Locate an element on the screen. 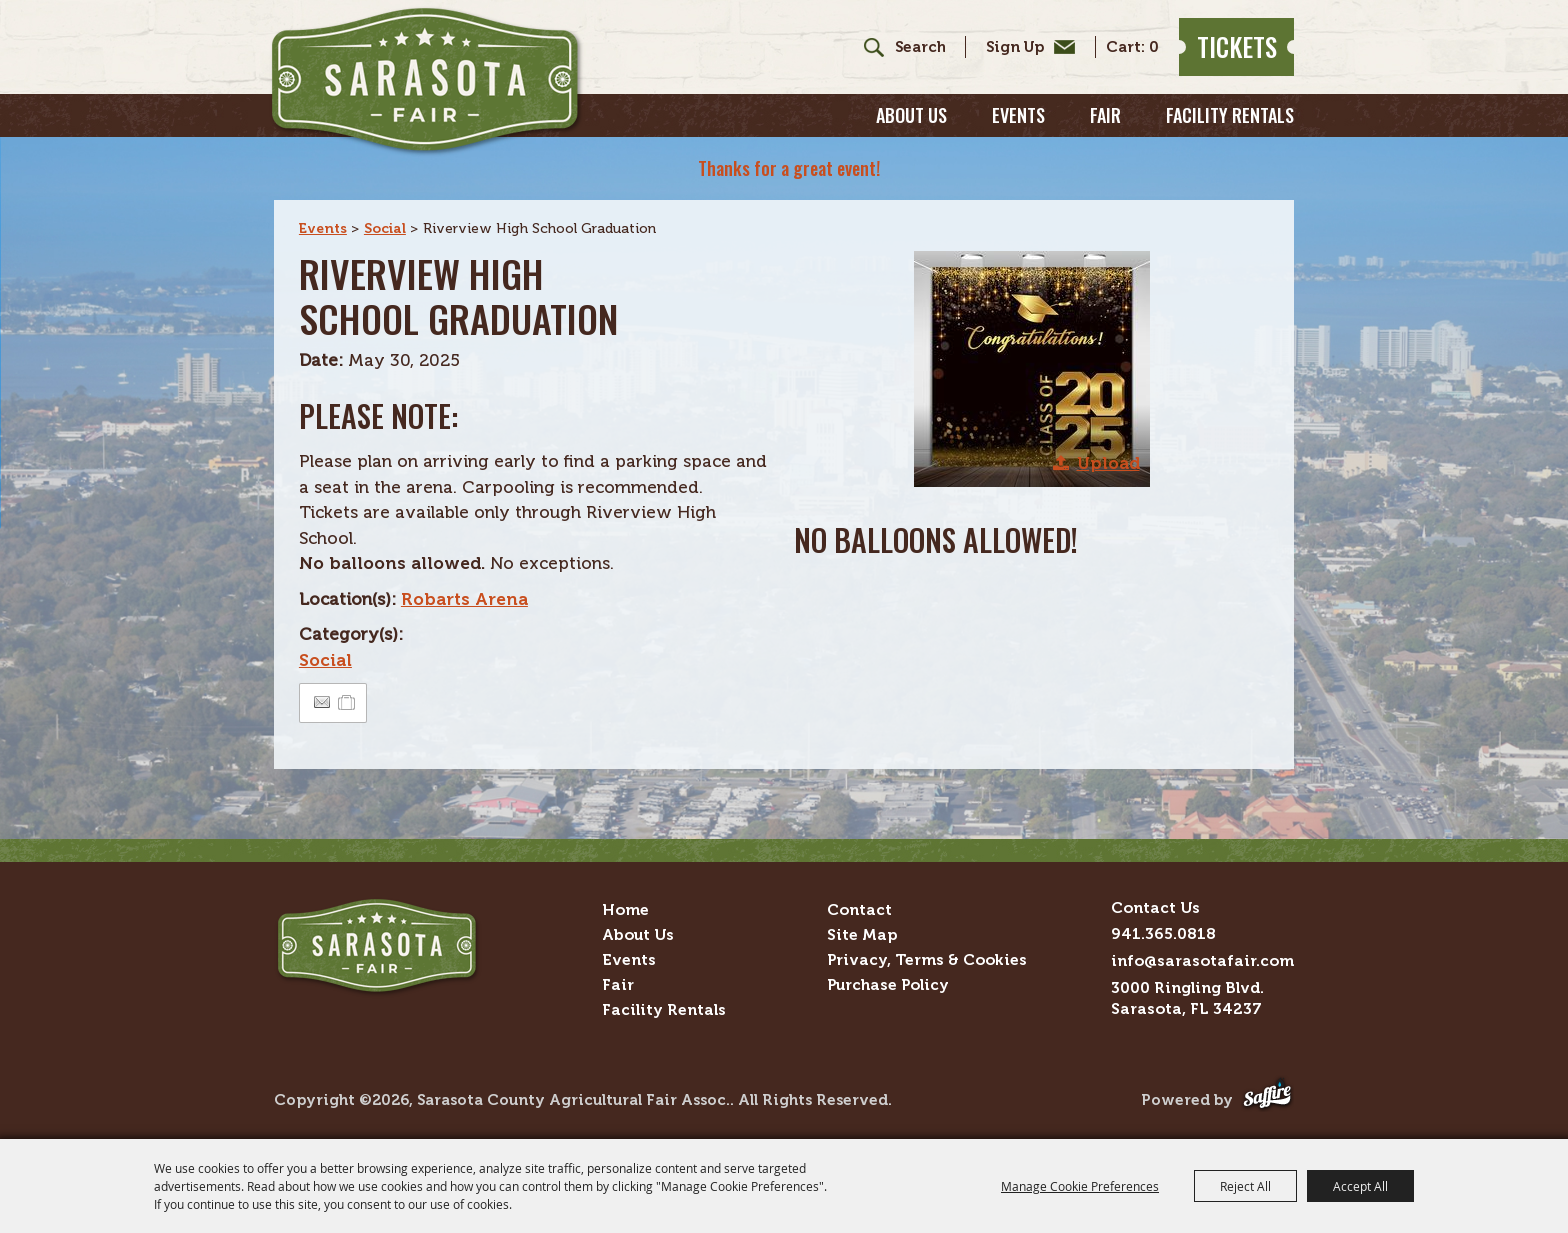 The image size is (1568, 1233). Manage Cookie Preferences [button] is located at coordinates (1080, 1186).